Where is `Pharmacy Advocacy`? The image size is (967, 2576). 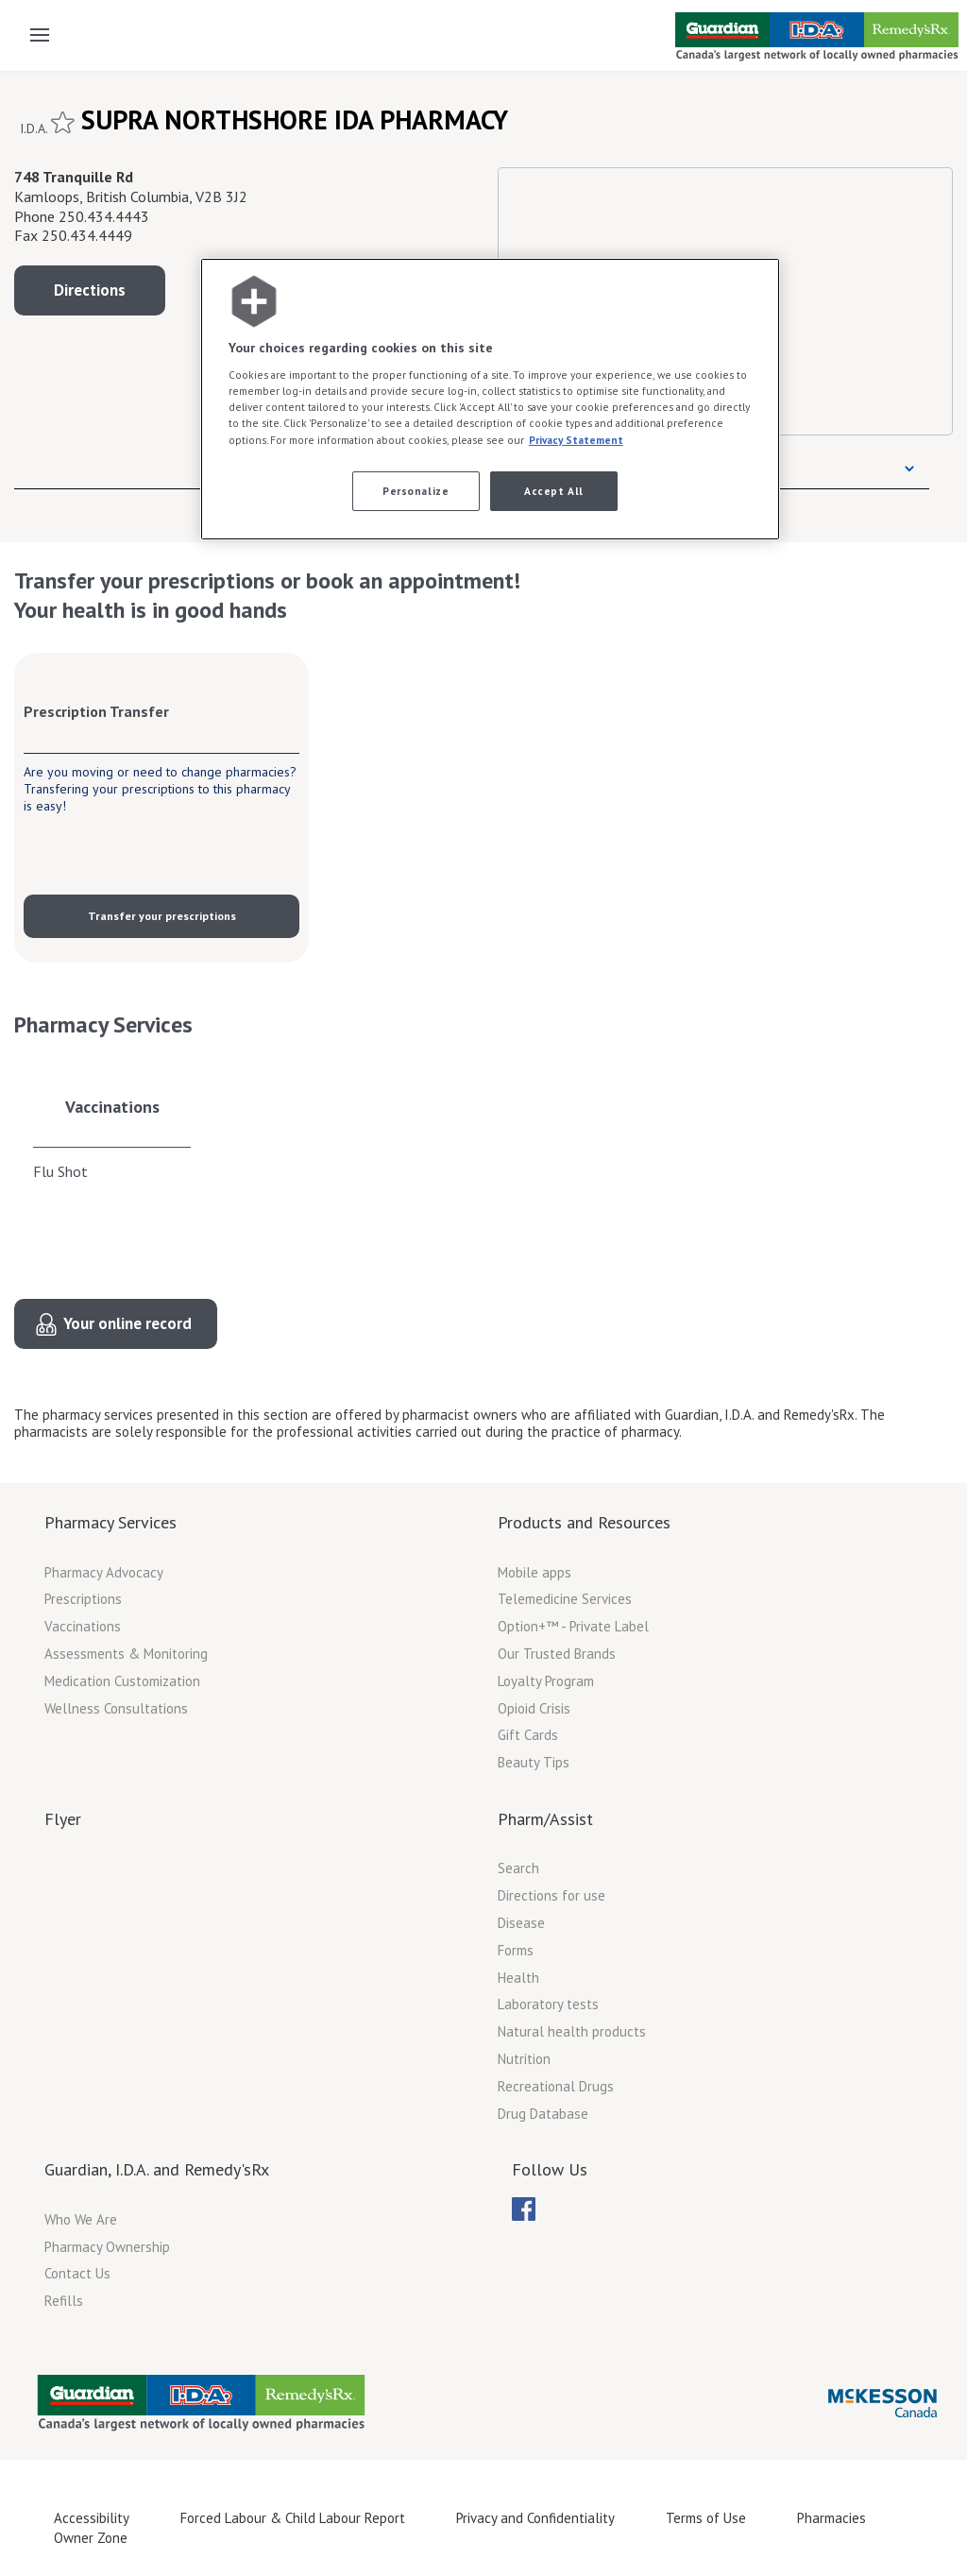
Pharmacy Advocacy is located at coordinates (103, 1572).